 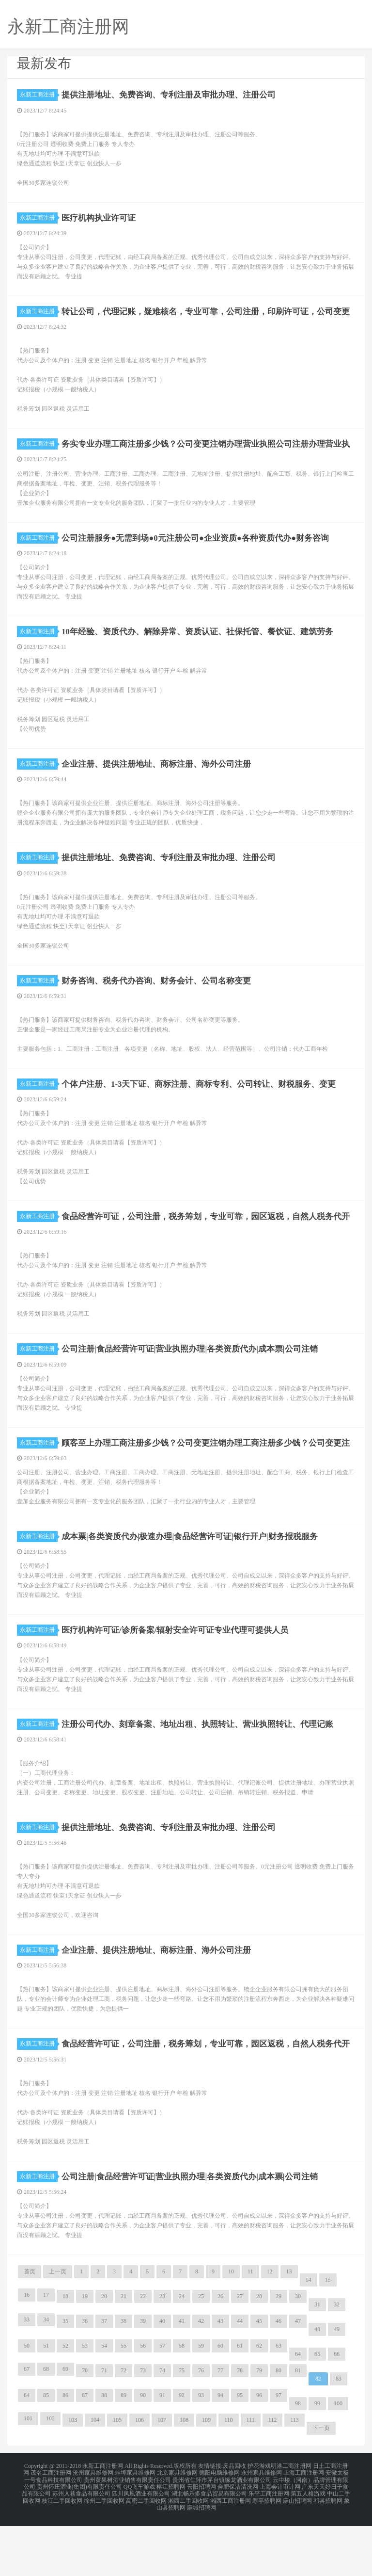 I want to click on 15, so click(x=328, y=2337).